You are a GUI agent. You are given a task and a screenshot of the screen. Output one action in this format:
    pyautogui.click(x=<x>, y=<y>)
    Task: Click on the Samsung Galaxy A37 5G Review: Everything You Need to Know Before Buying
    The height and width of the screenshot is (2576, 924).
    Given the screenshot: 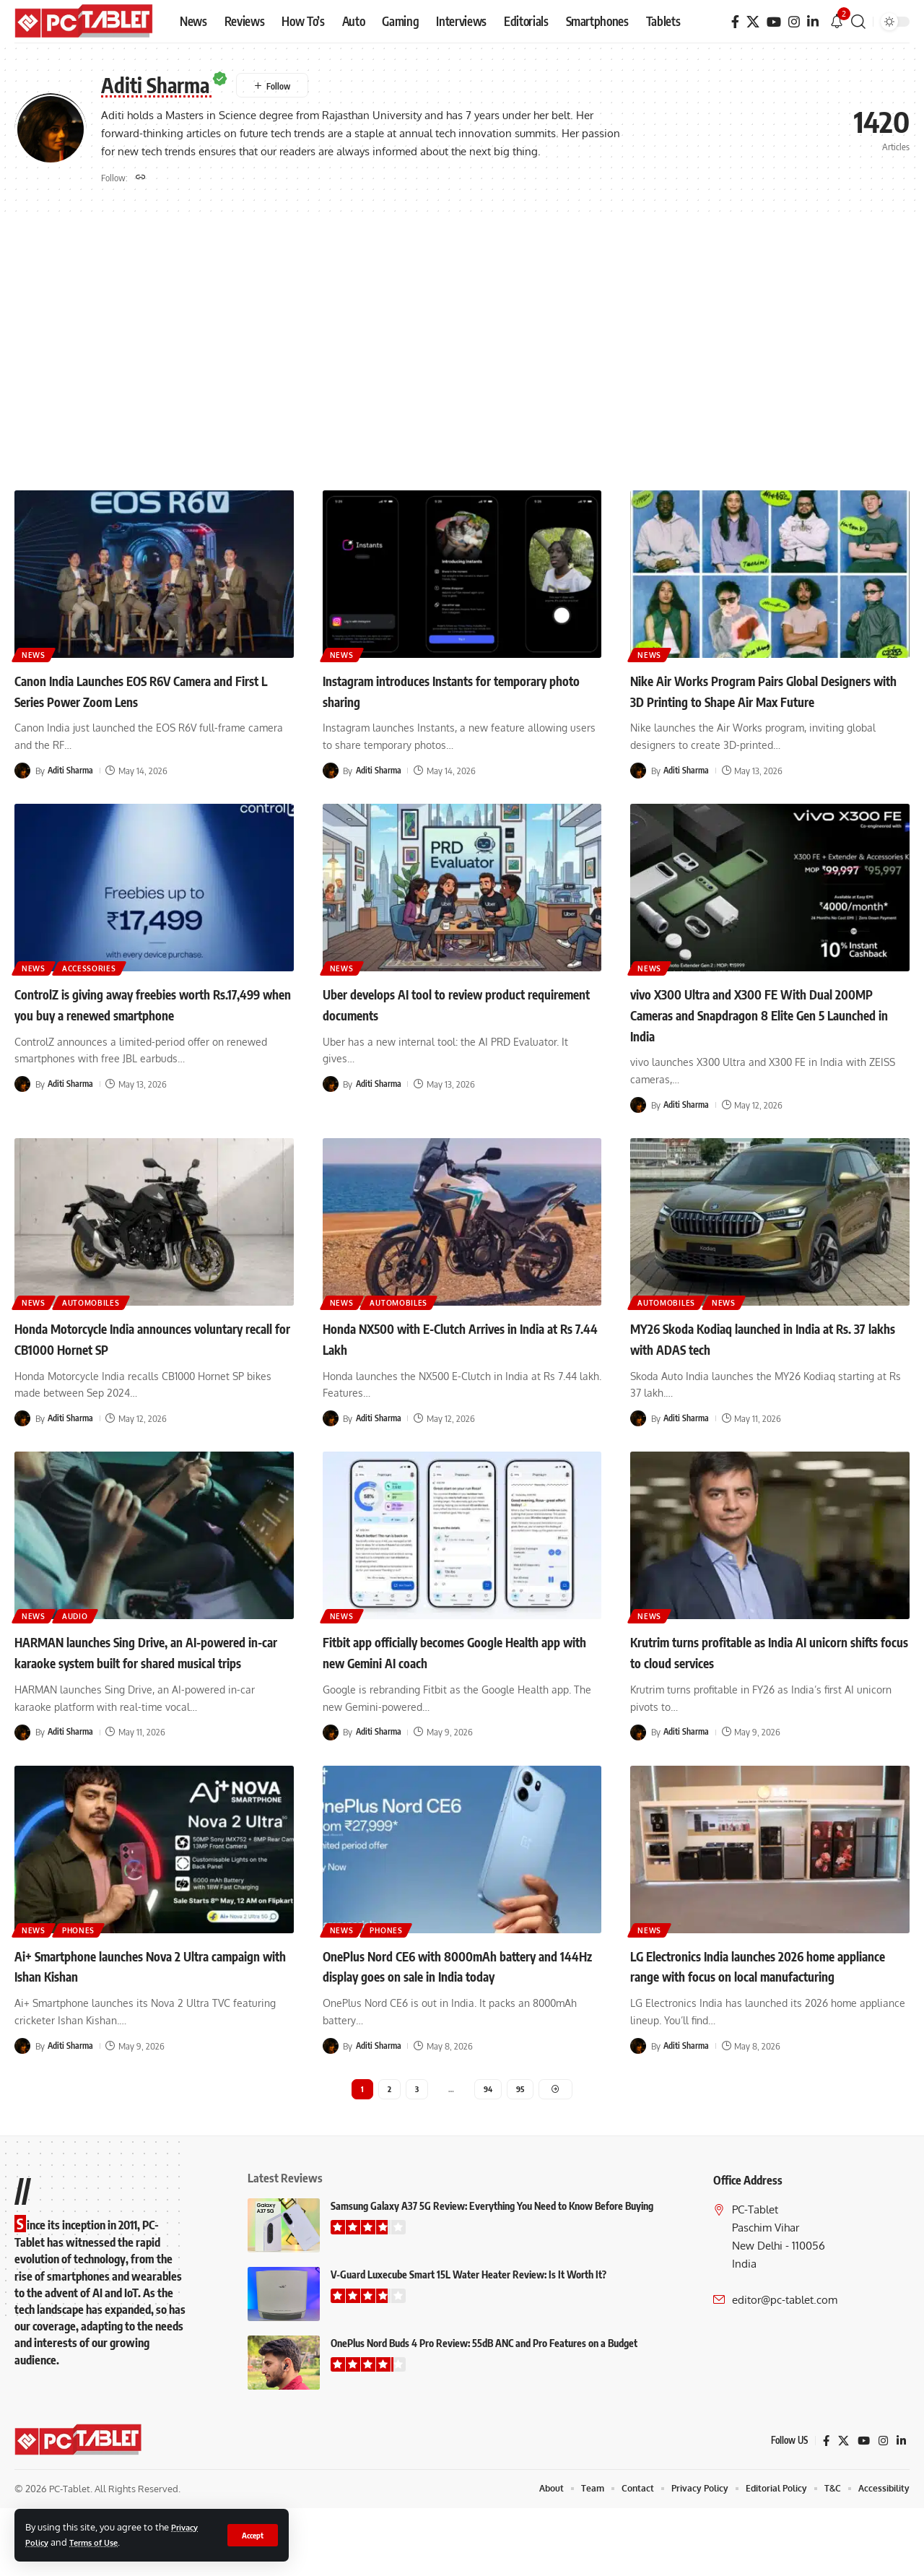 What is the action you would take?
    pyautogui.click(x=492, y=2274)
    